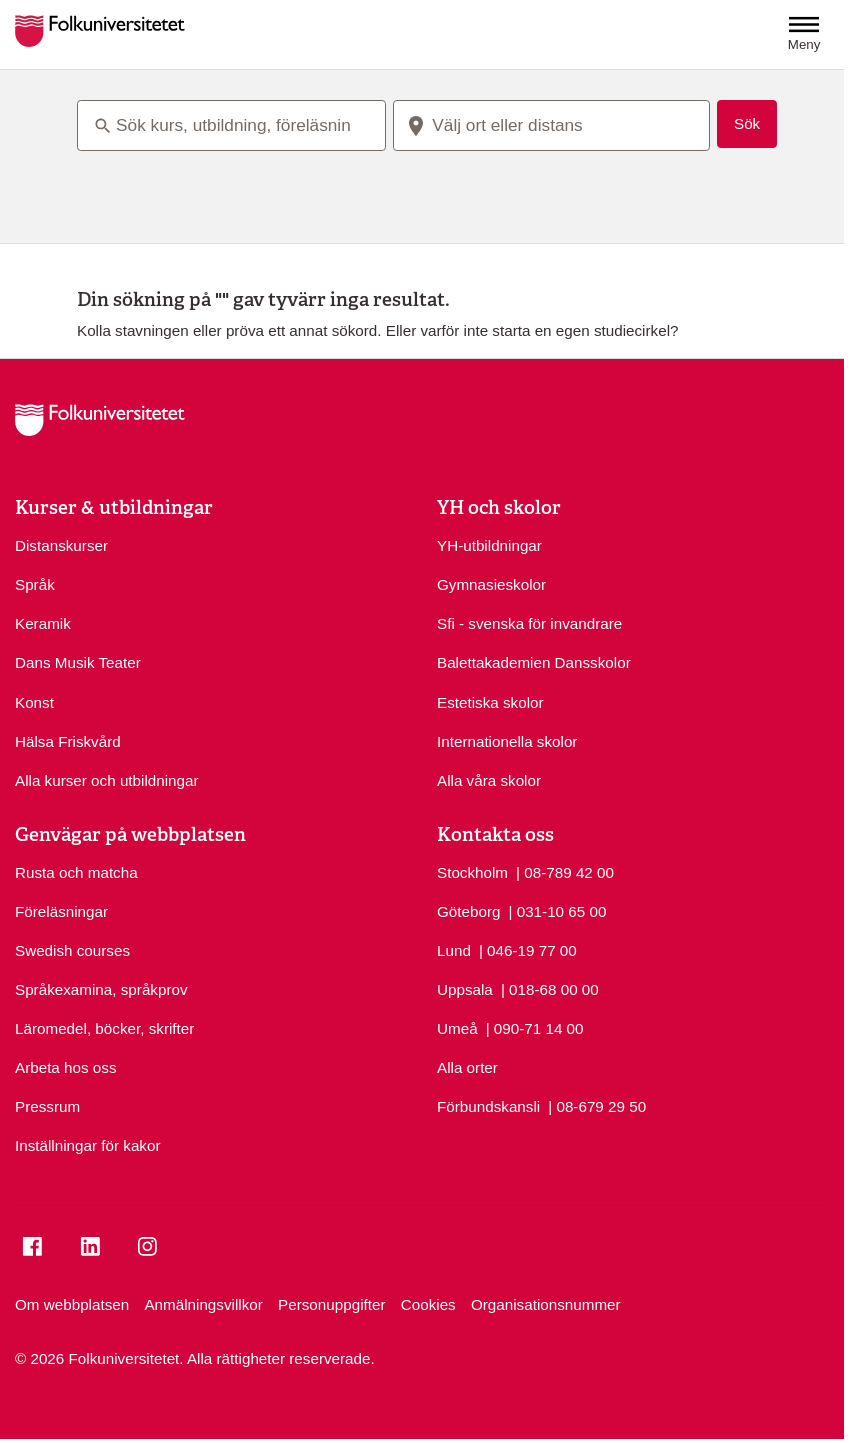 The image size is (859, 1443). What do you see at coordinates (472, 872) in the screenshot?
I see `Stockholm` at bounding box center [472, 872].